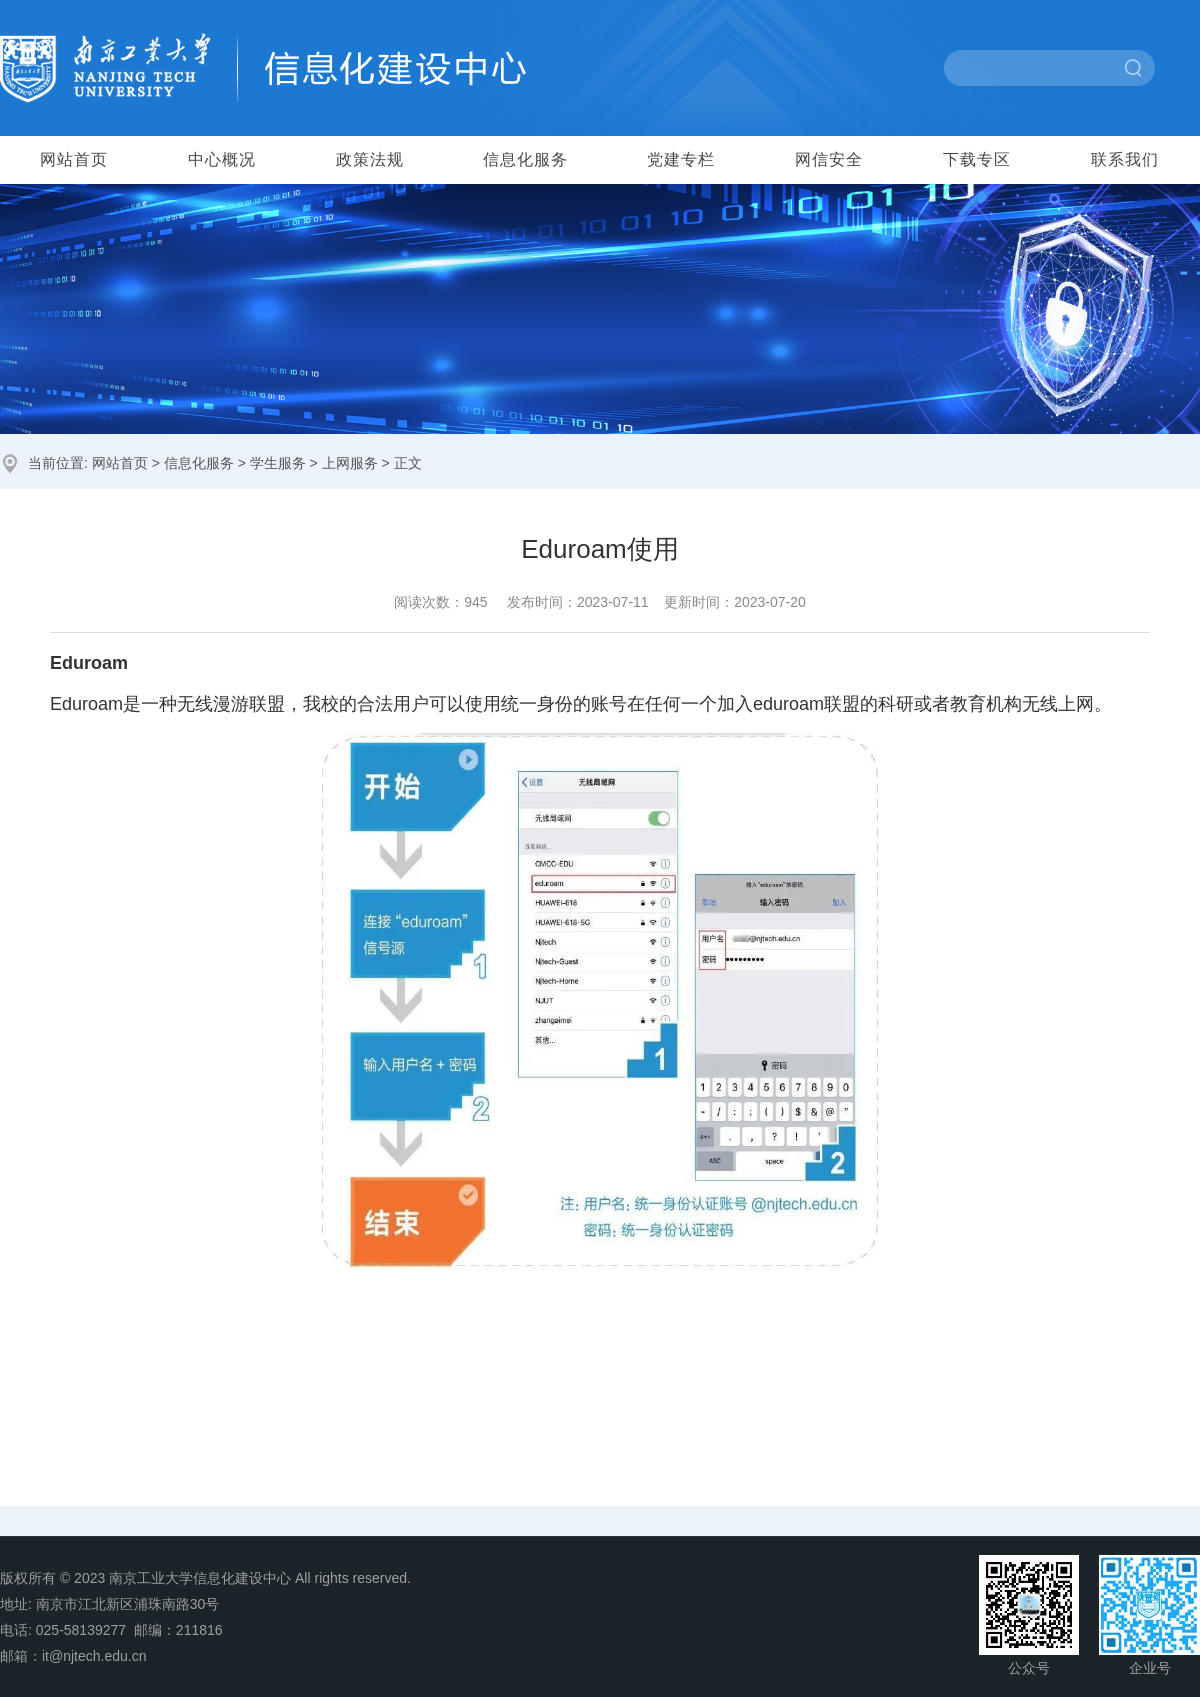 The height and width of the screenshot is (1697, 1200). Describe the element at coordinates (370, 159) in the screenshot. I see `政策法规` at that location.